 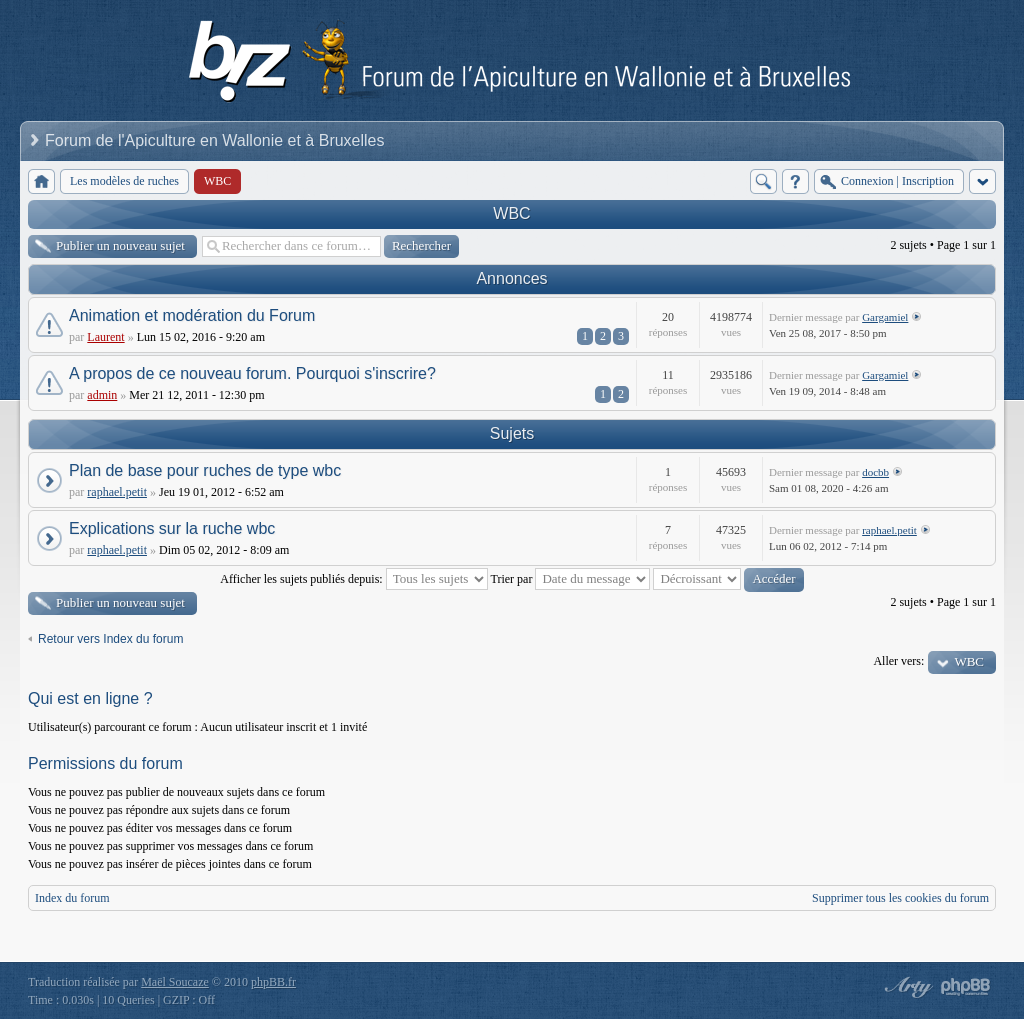 What do you see at coordinates (105, 337) in the screenshot?
I see `Laurent` at bounding box center [105, 337].